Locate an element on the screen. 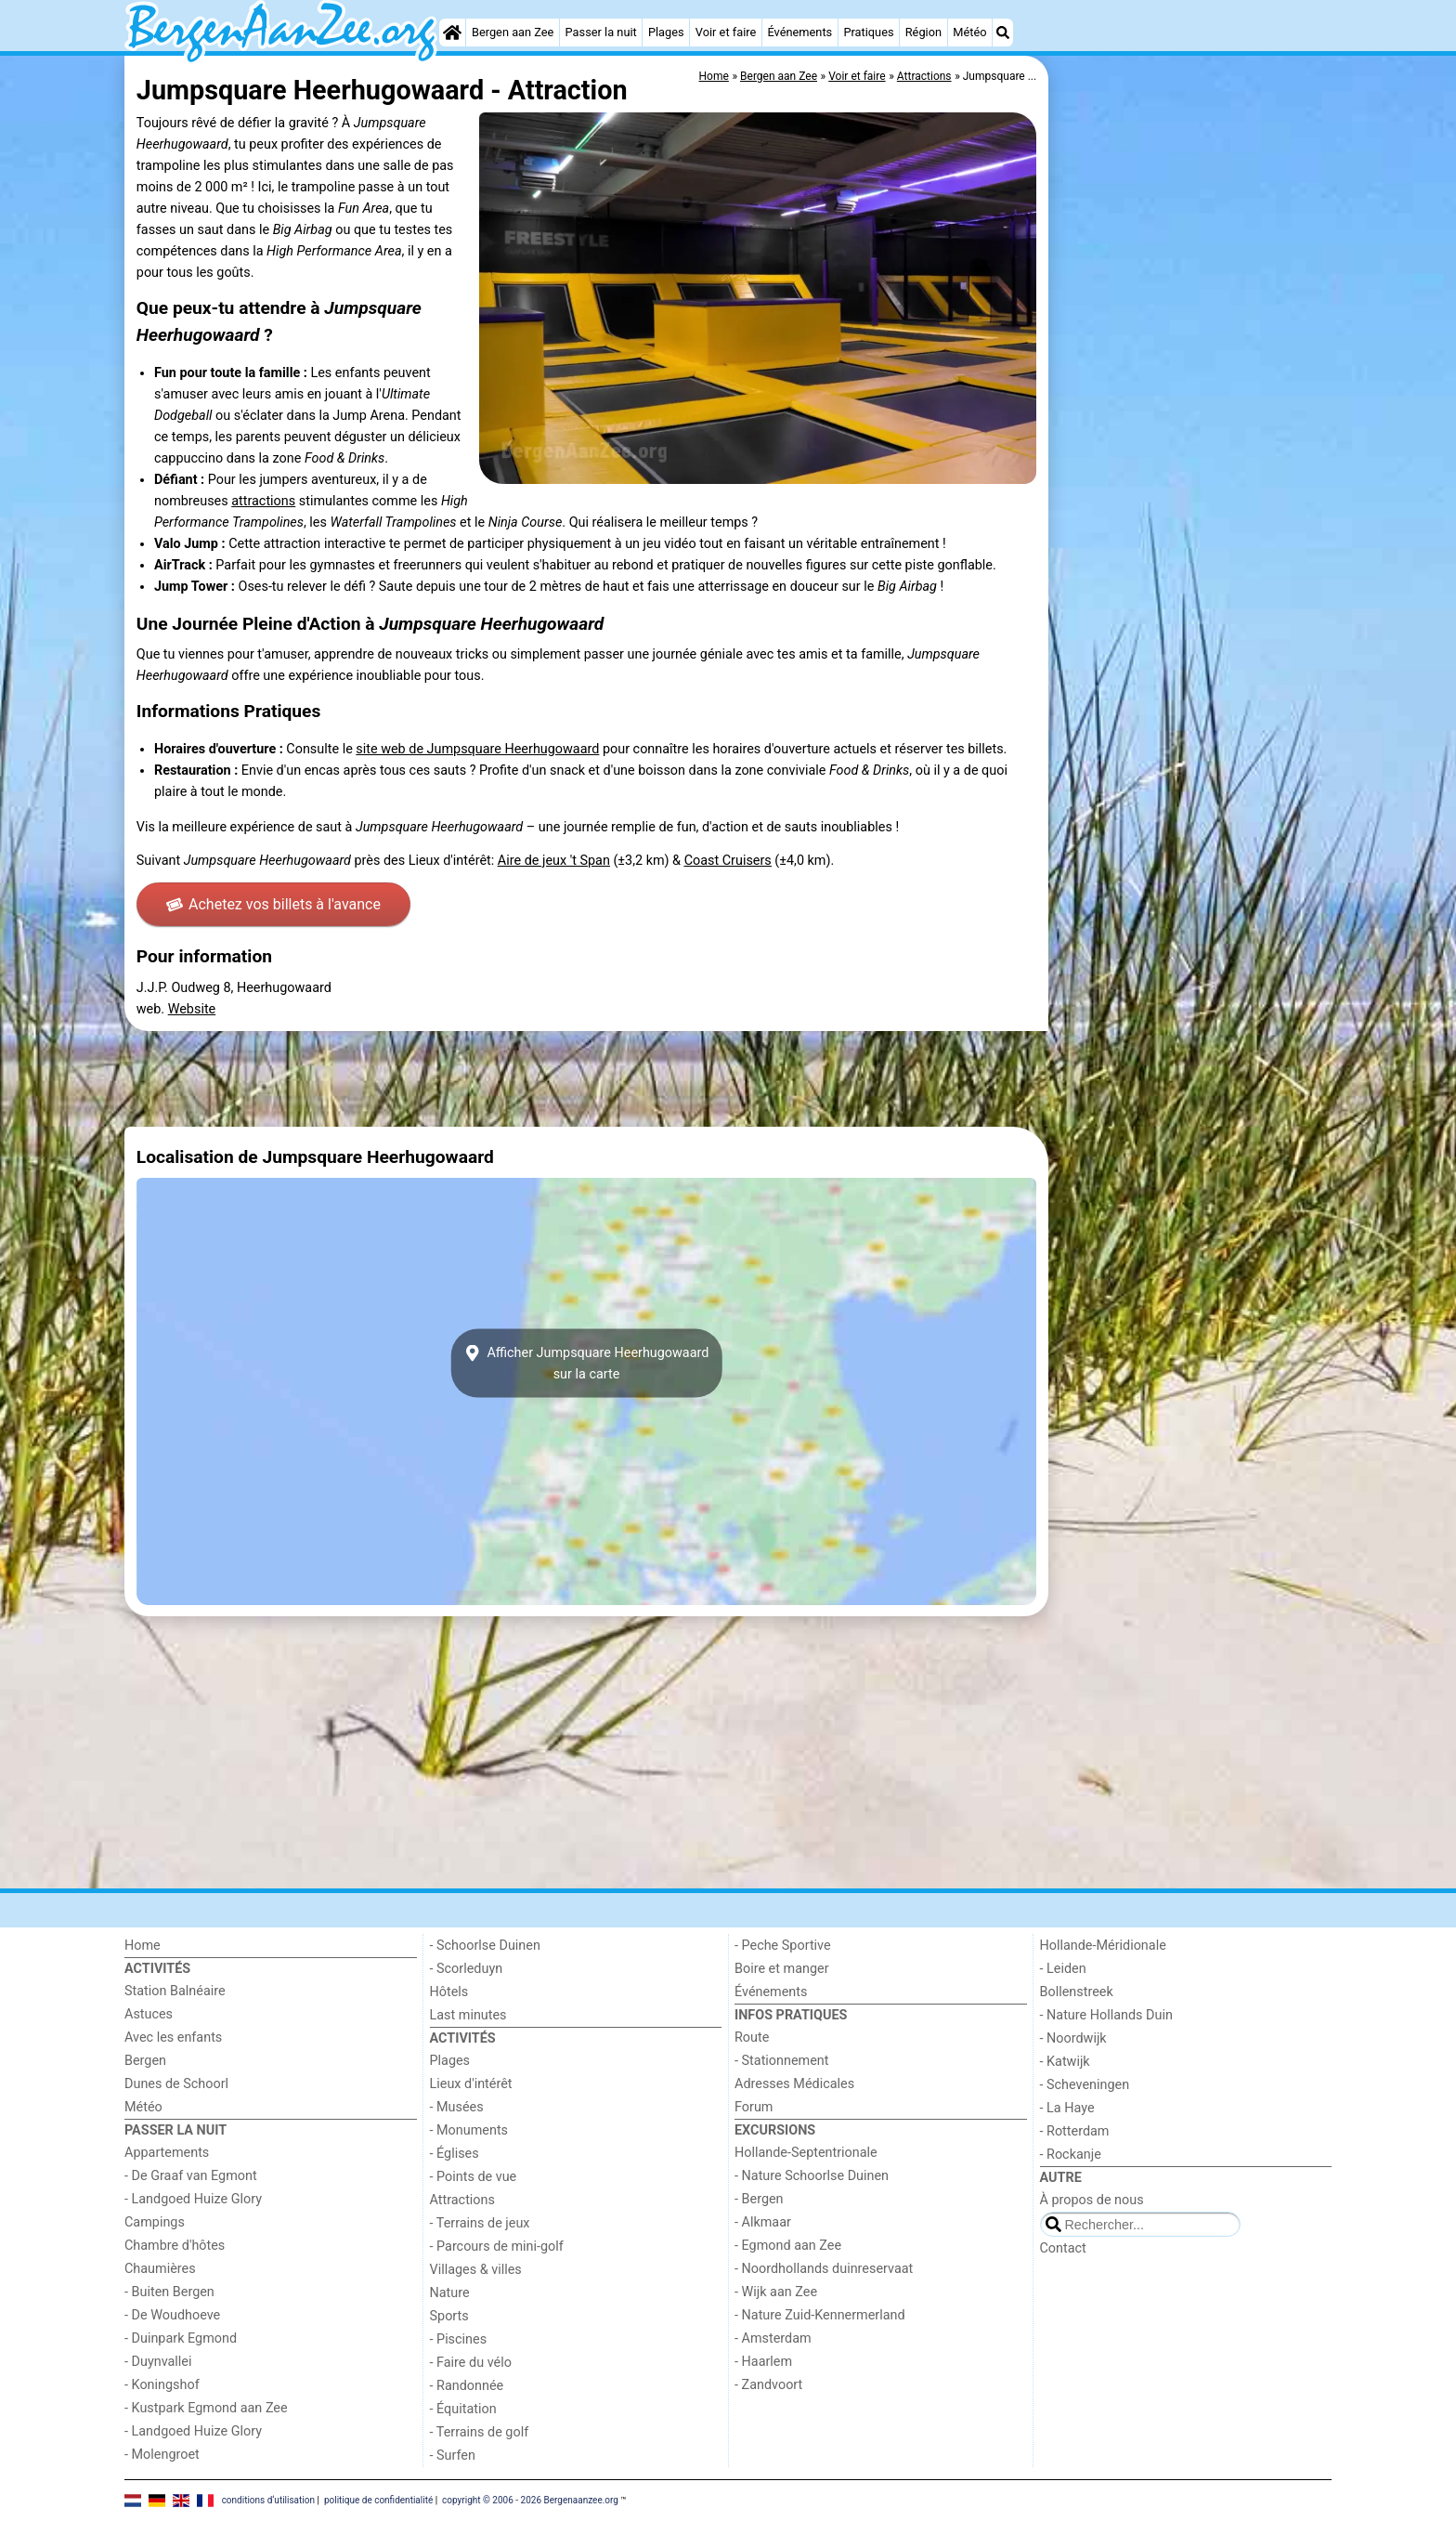 Image resolution: width=1456 pixels, height=2521 pixels. - Peche Sportive is located at coordinates (782, 1945).